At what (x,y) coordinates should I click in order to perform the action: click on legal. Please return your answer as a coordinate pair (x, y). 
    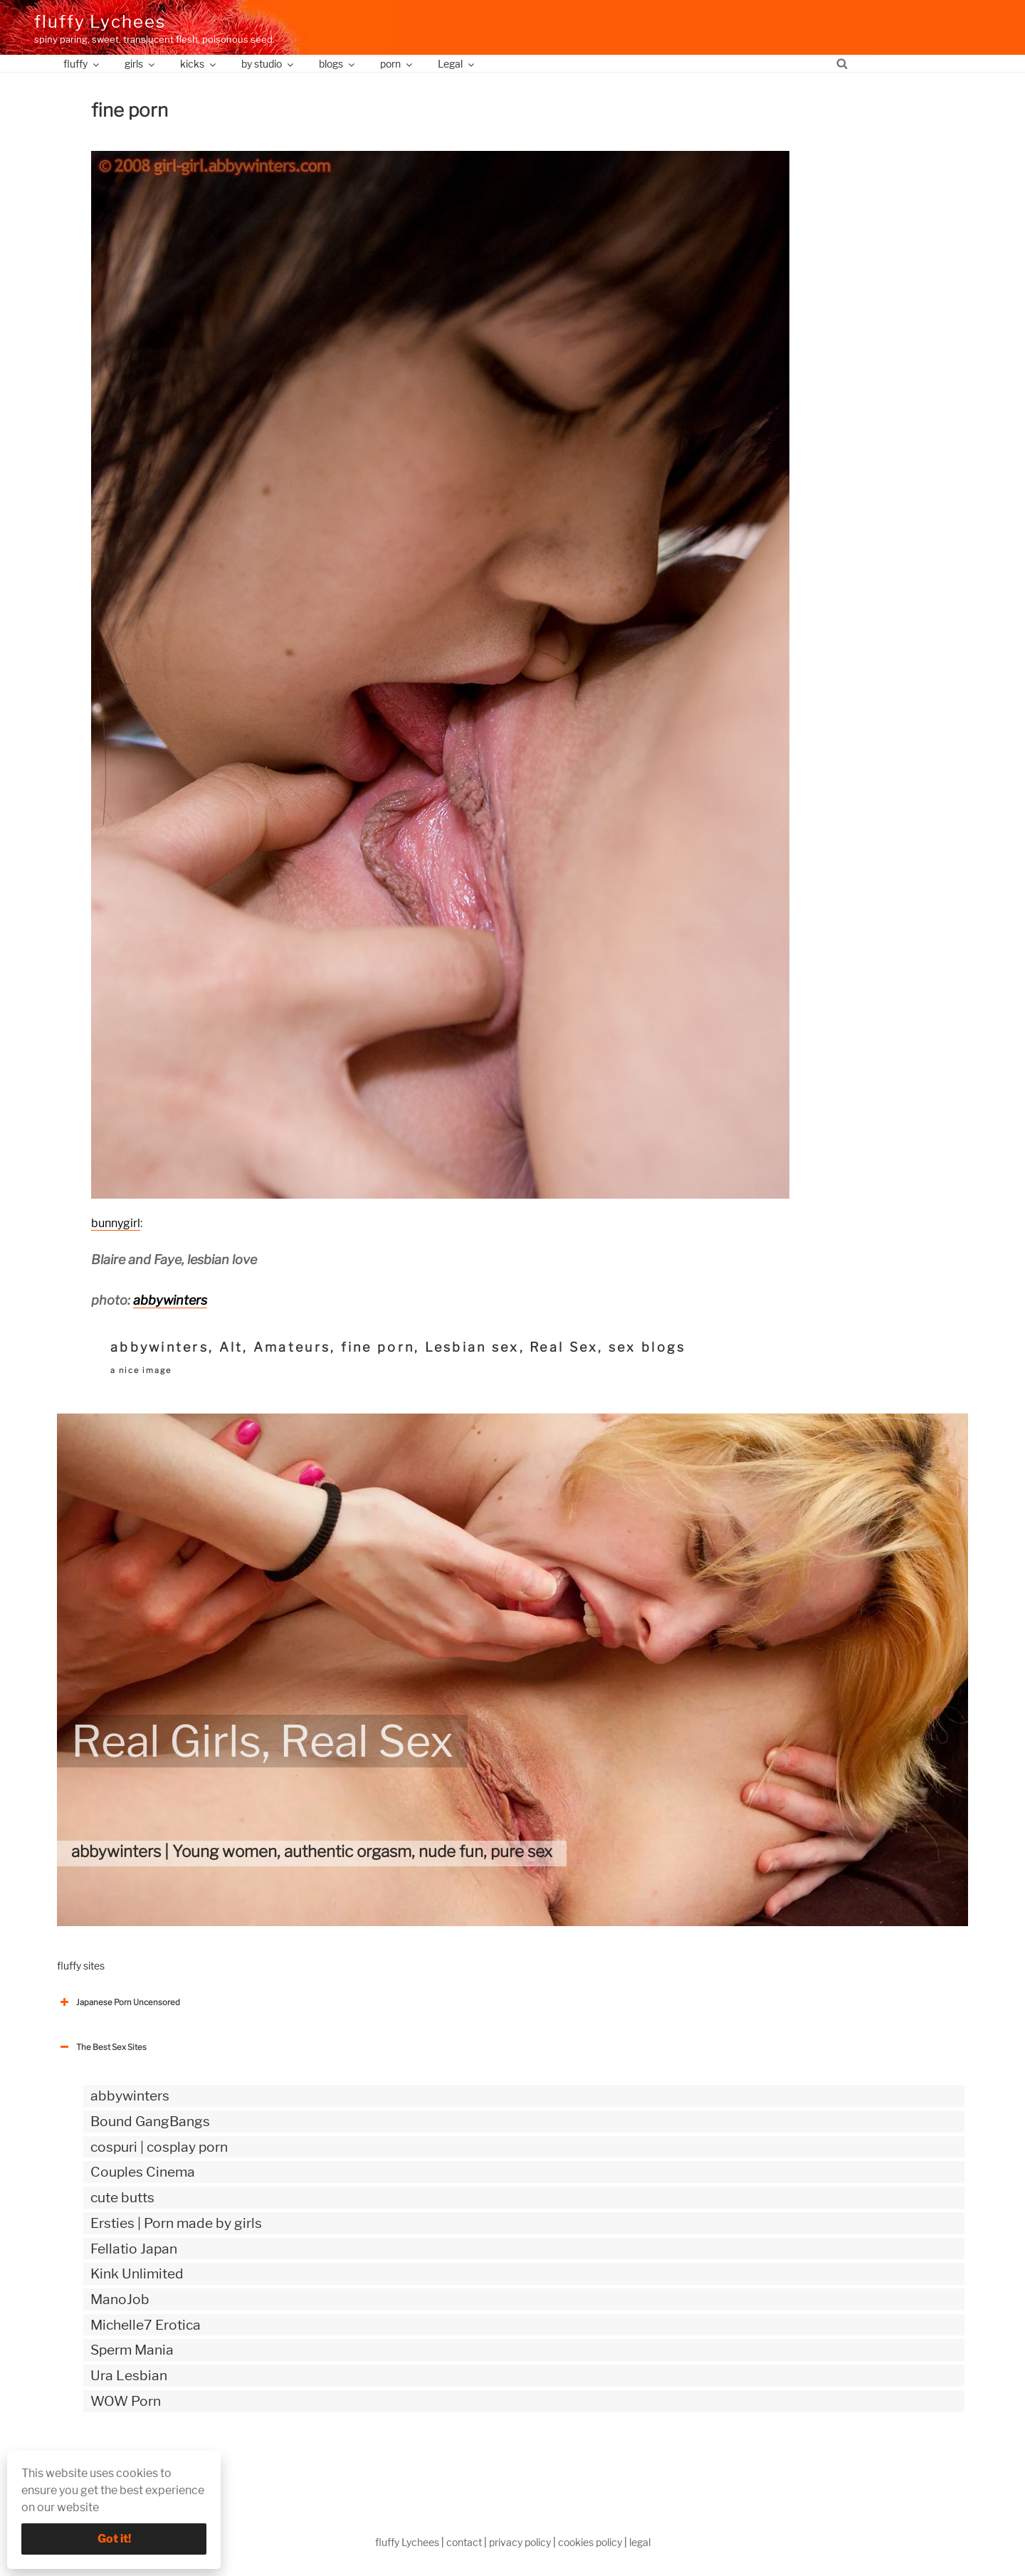
    Looking at the image, I should click on (640, 2542).